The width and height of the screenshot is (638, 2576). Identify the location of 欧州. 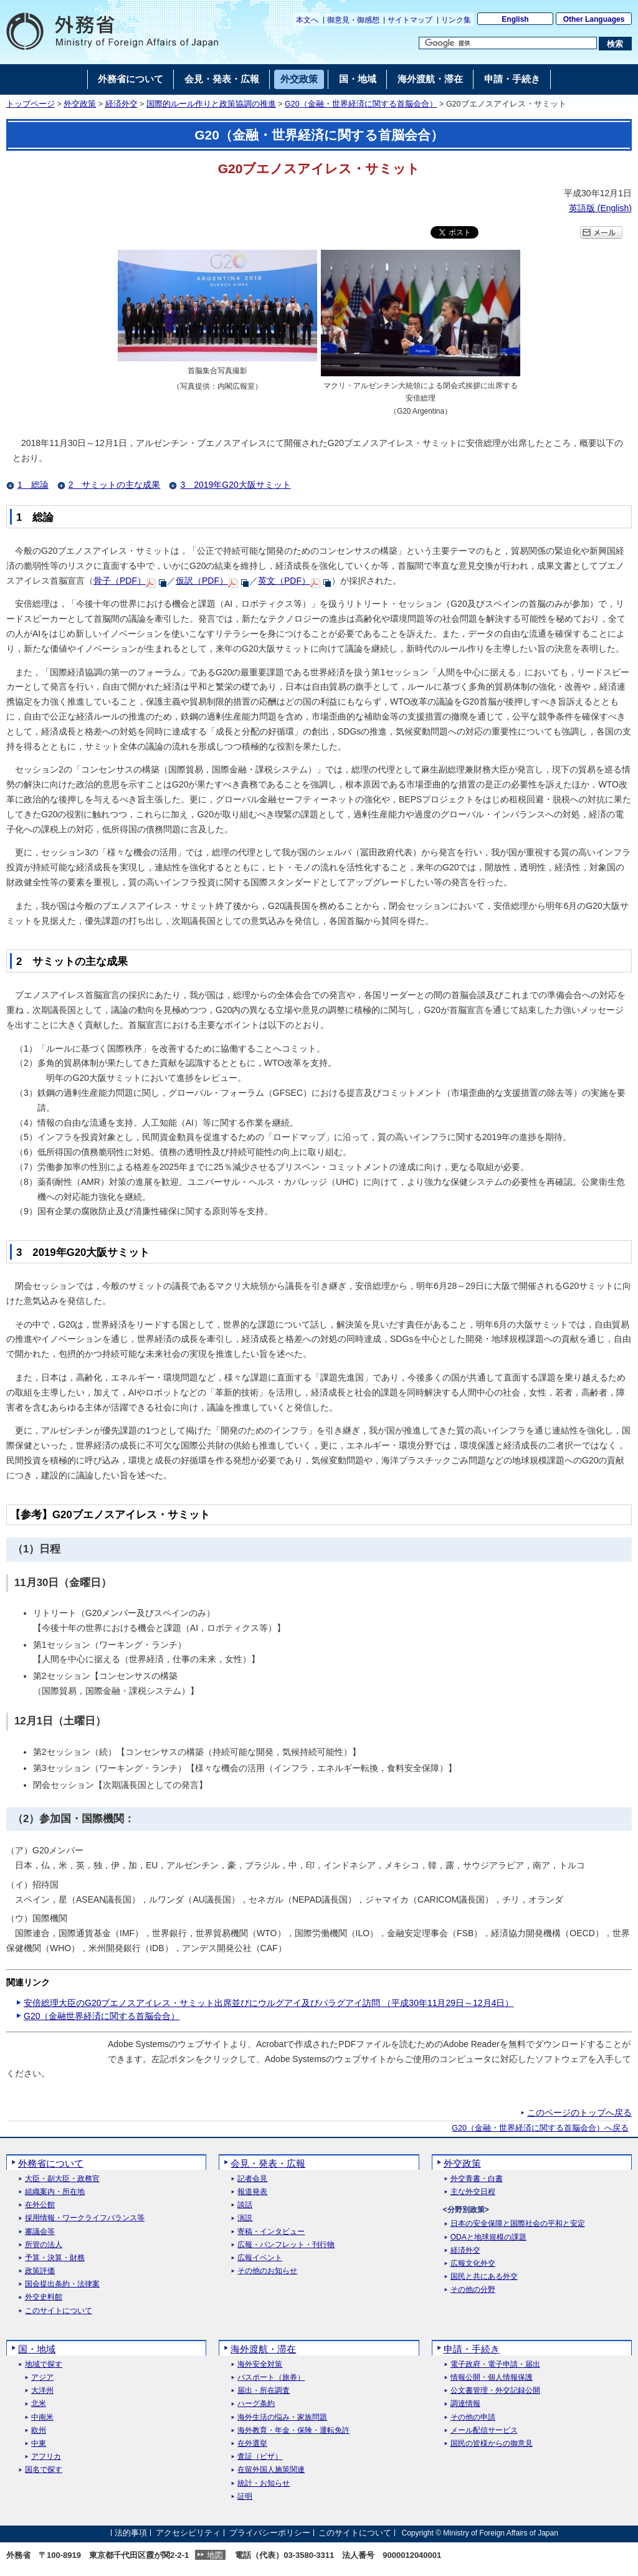
(38, 2430).